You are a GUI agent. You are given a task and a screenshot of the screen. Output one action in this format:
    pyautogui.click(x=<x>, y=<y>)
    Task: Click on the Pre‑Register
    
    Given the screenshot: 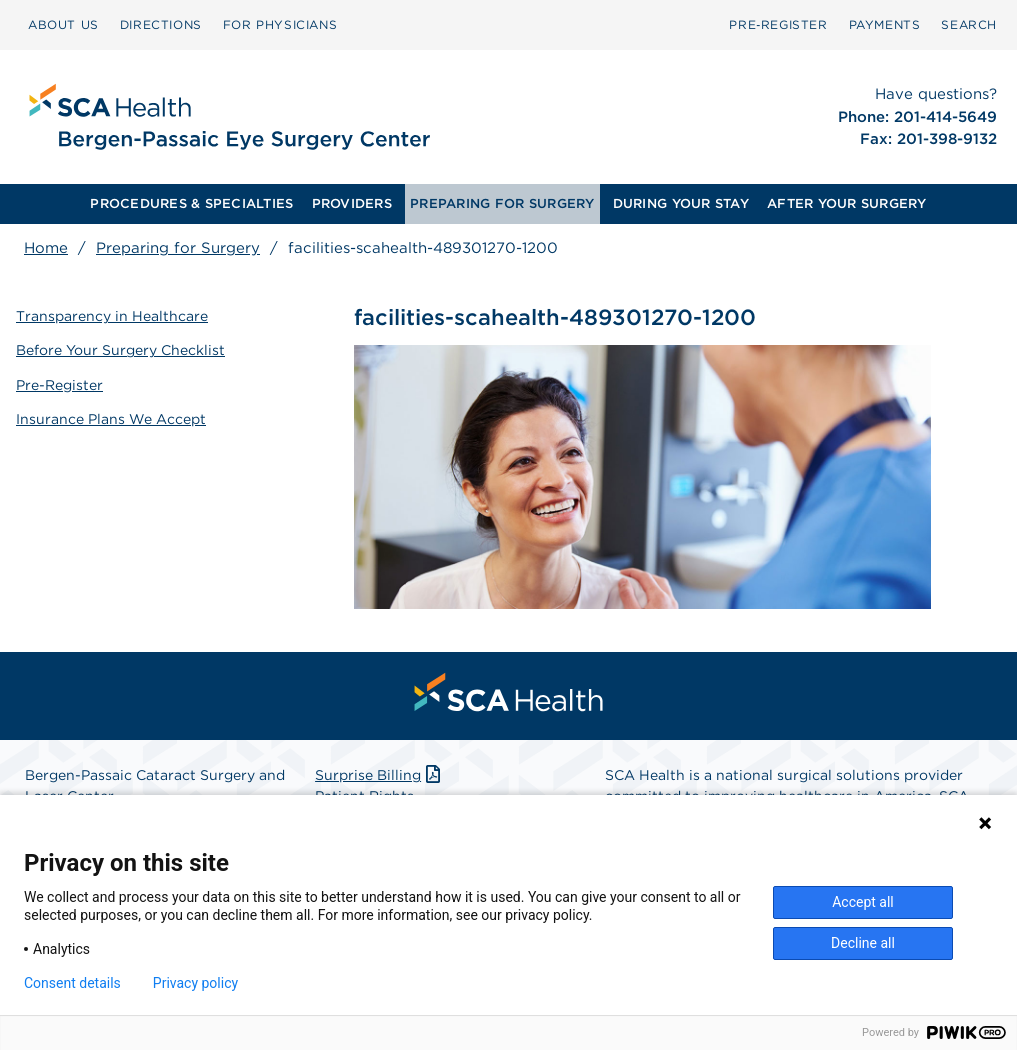 What is the action you would take?
    pyautogui.click(x=778, y=24)
    